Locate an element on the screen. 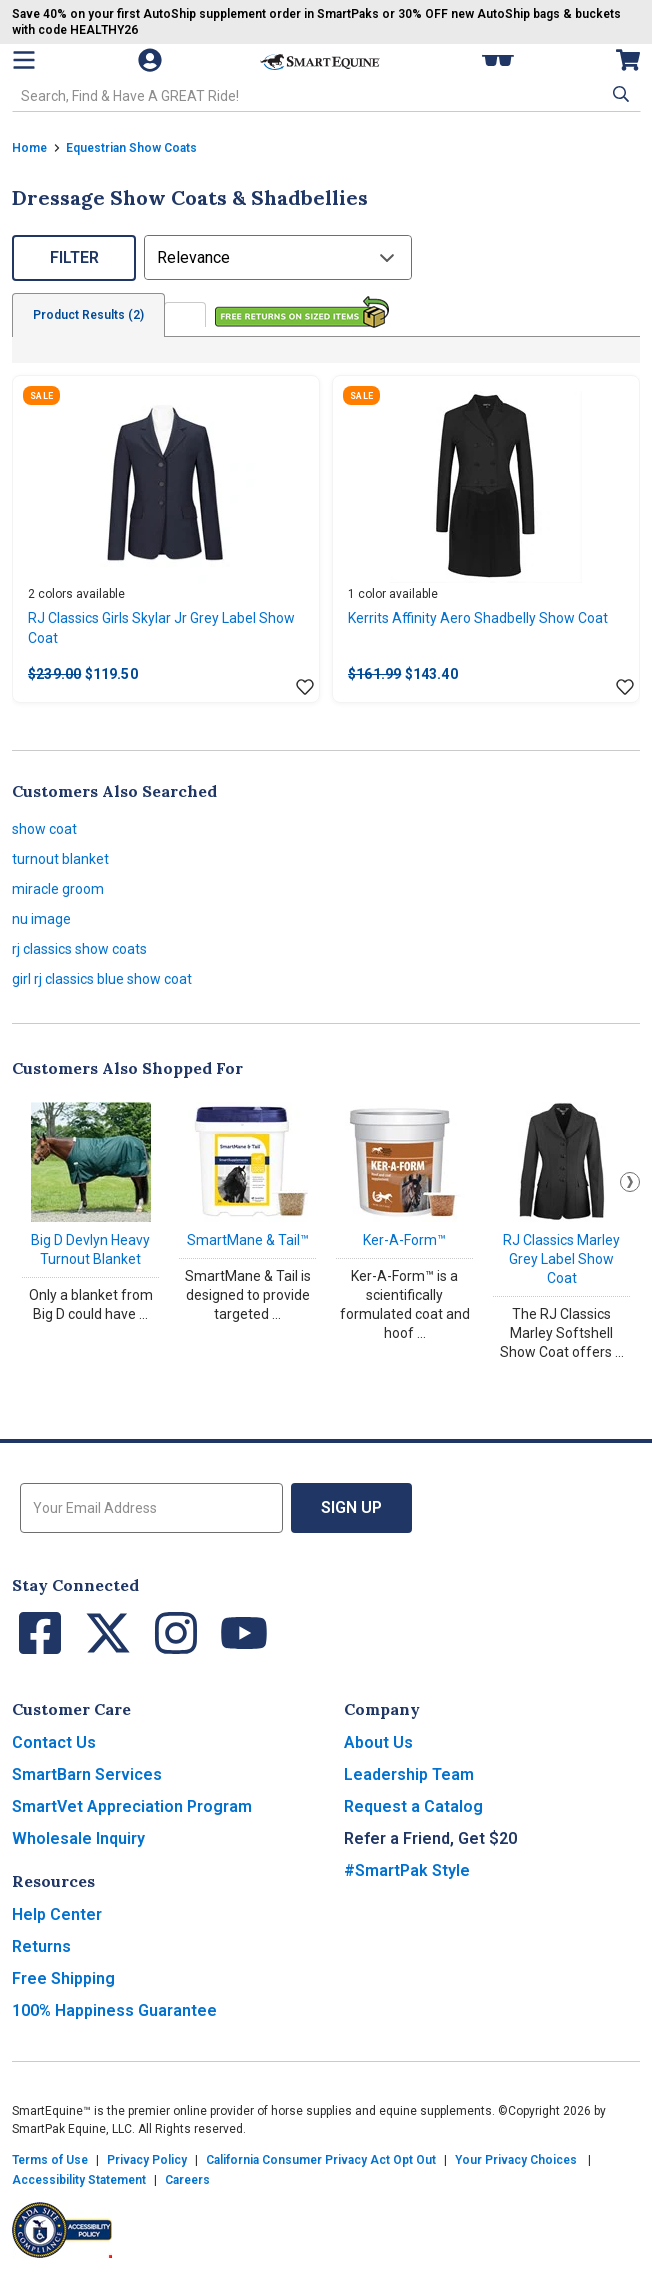  girl rj classics blue show coat is located at coordinates (102, 979).